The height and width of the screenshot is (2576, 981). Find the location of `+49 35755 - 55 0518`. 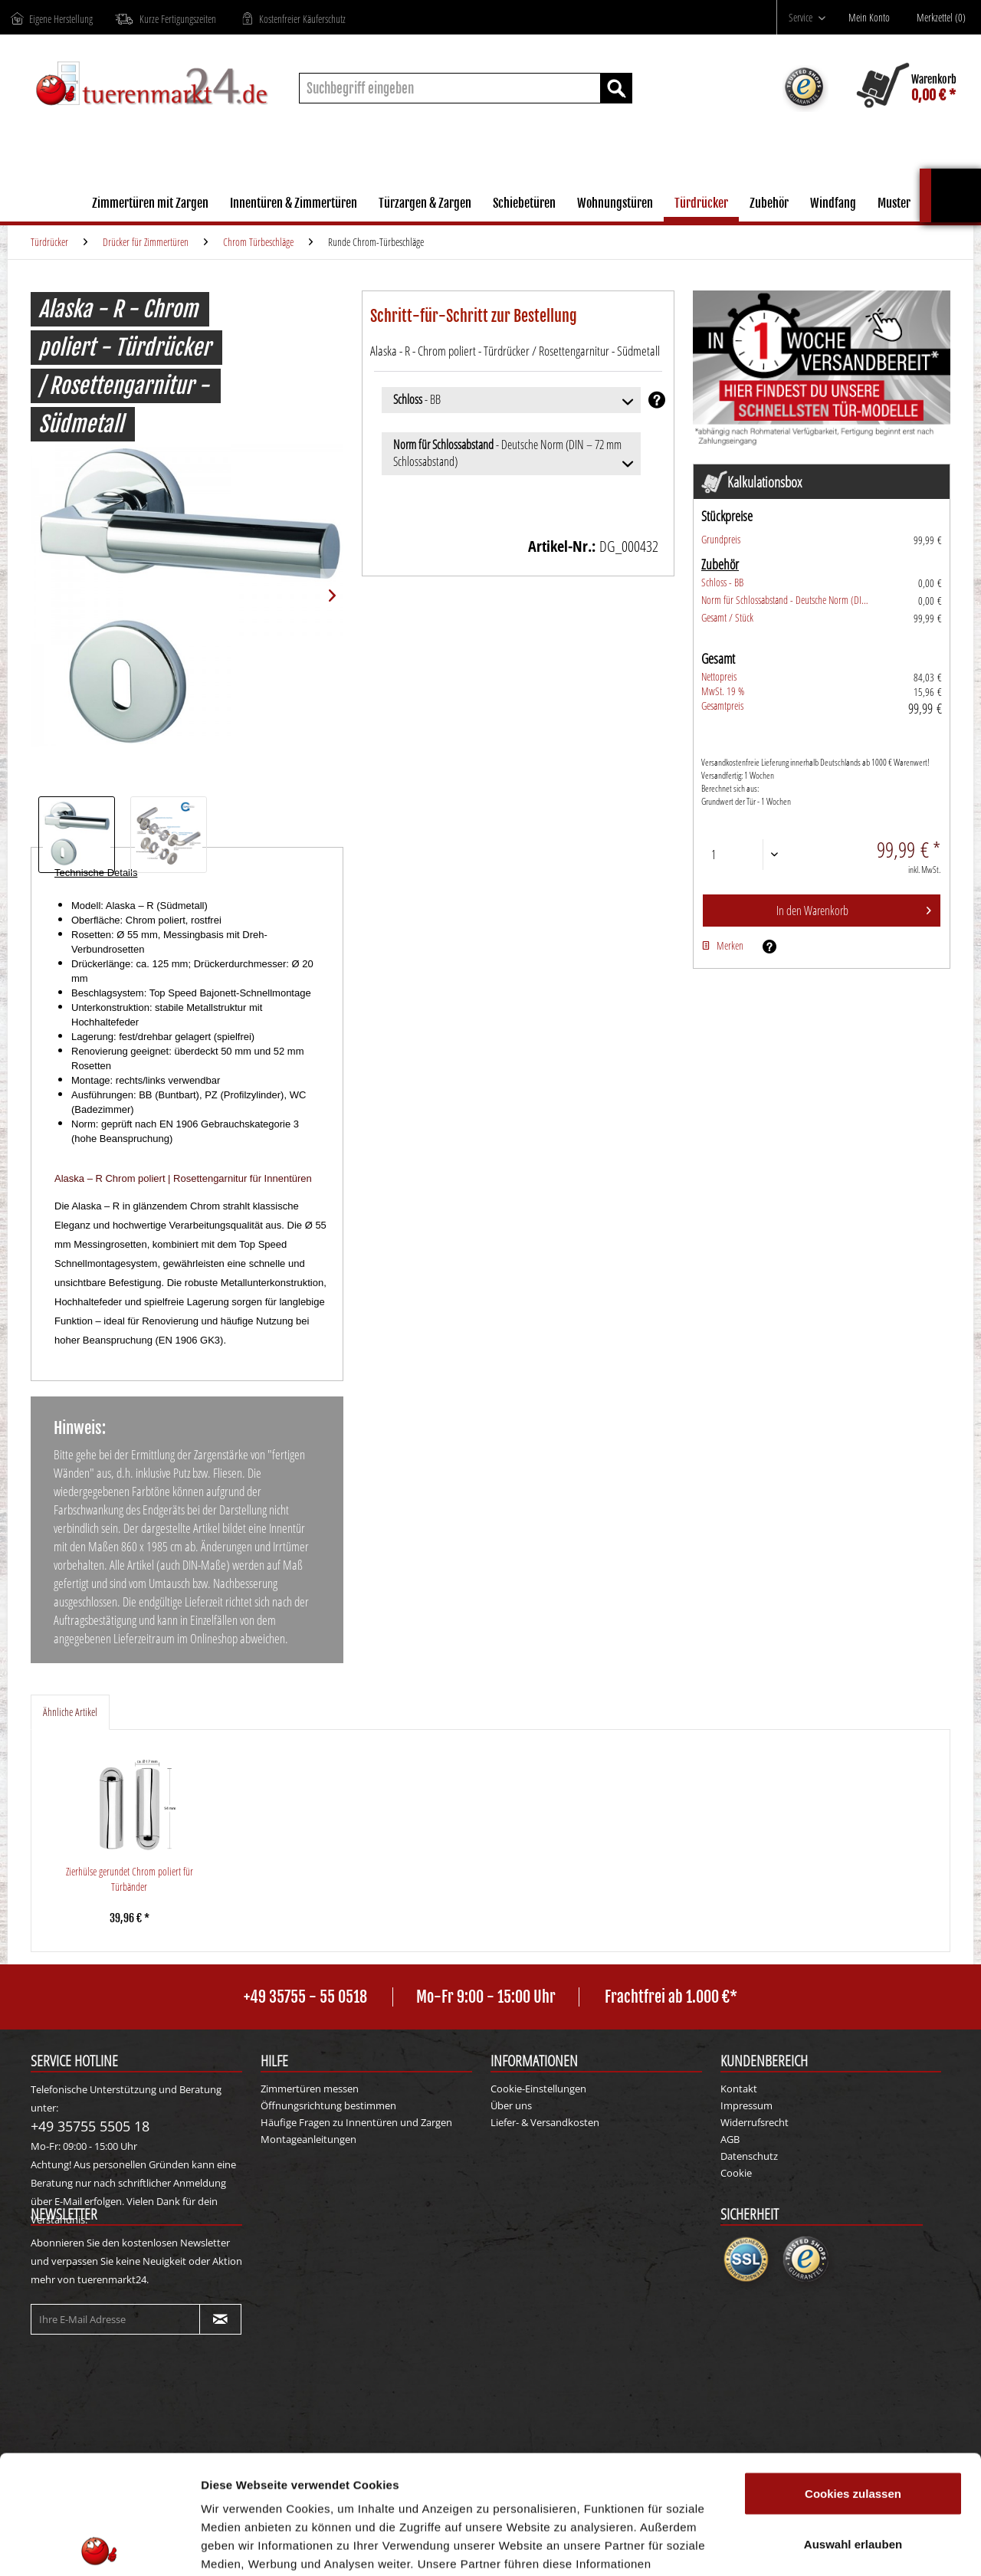

+49 35755 - 55 0518 is located at coordinates (305, 1997).